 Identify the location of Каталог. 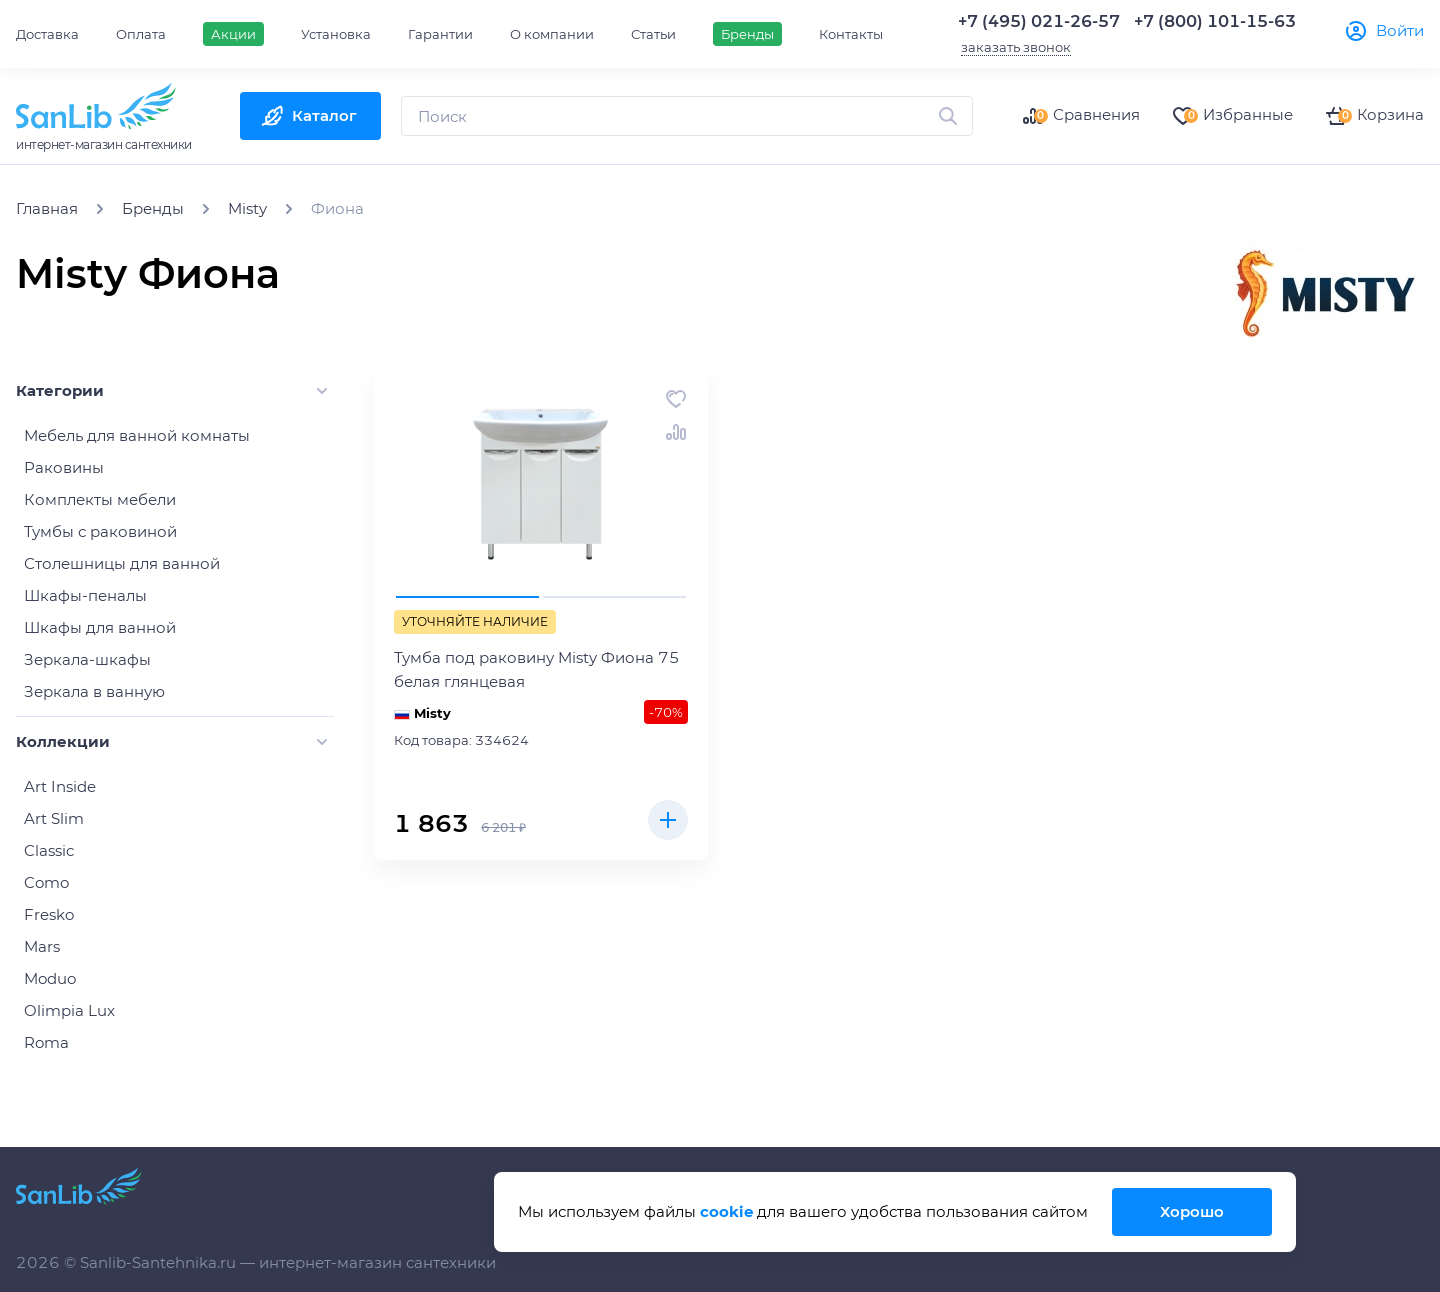
(324, 115).